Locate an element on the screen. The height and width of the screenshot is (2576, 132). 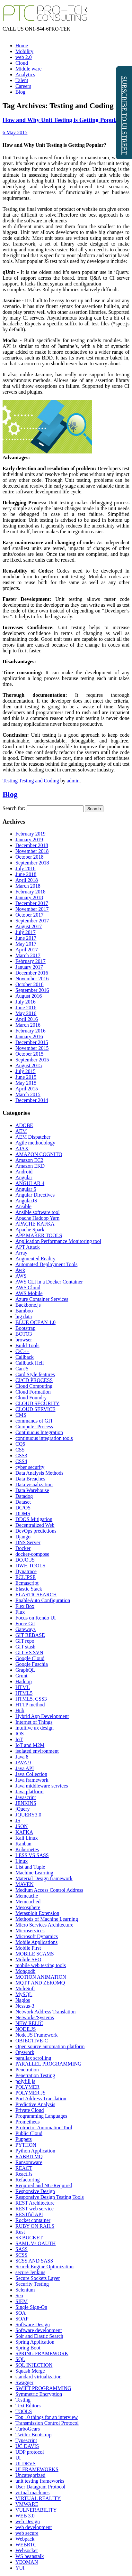
OBJECTIVE-C is located at coordinates (31, 2040).